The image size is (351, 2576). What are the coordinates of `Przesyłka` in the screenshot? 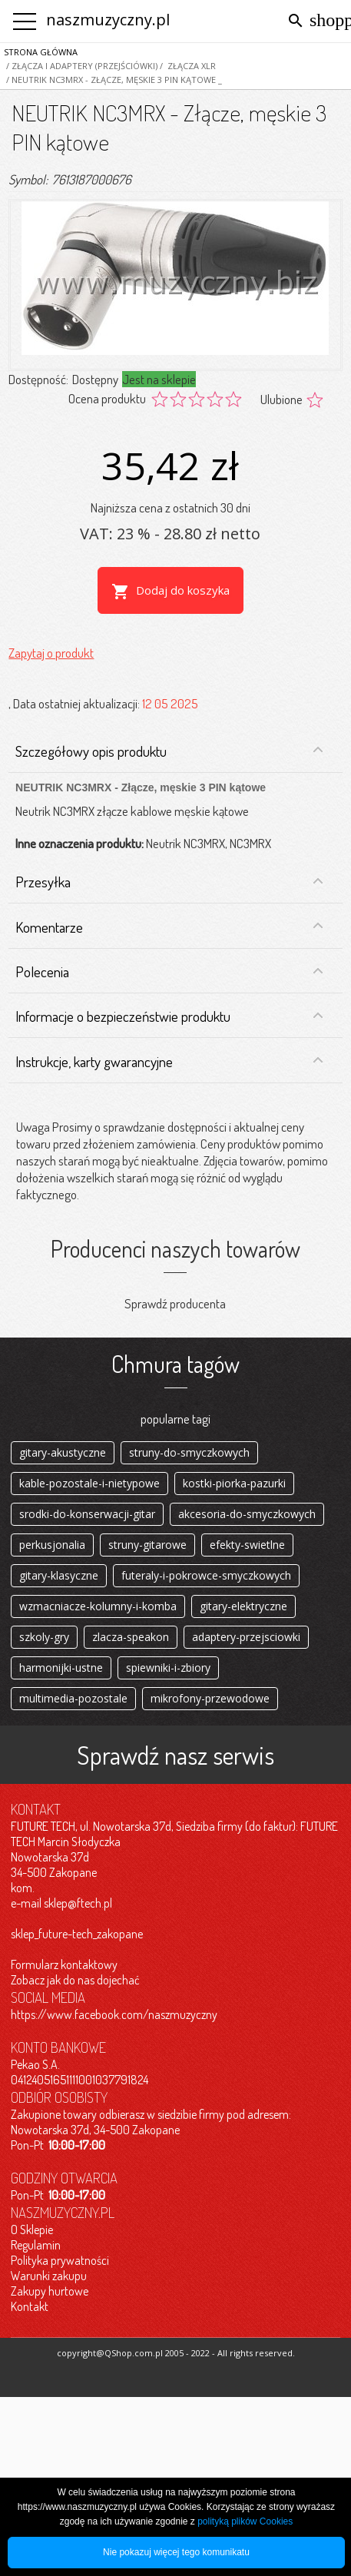 It's located at (169, 882).